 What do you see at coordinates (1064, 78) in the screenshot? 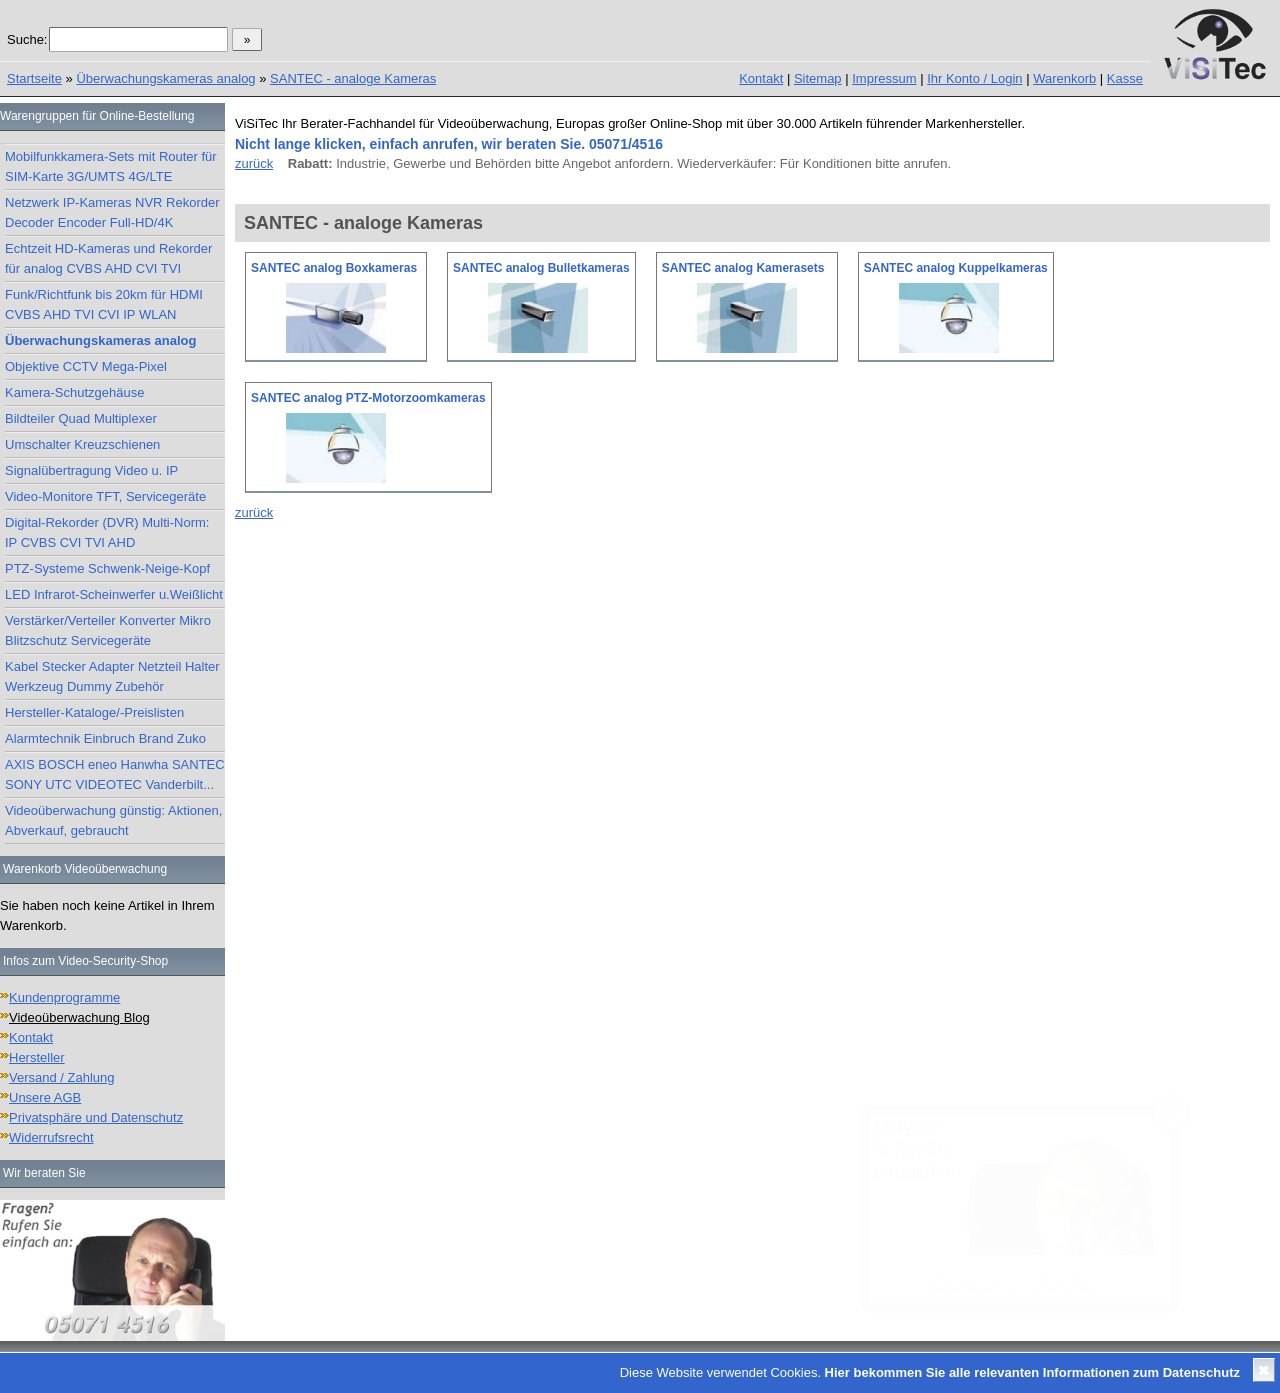
I see `Warenkorb` at bounding box center [1064, 78].